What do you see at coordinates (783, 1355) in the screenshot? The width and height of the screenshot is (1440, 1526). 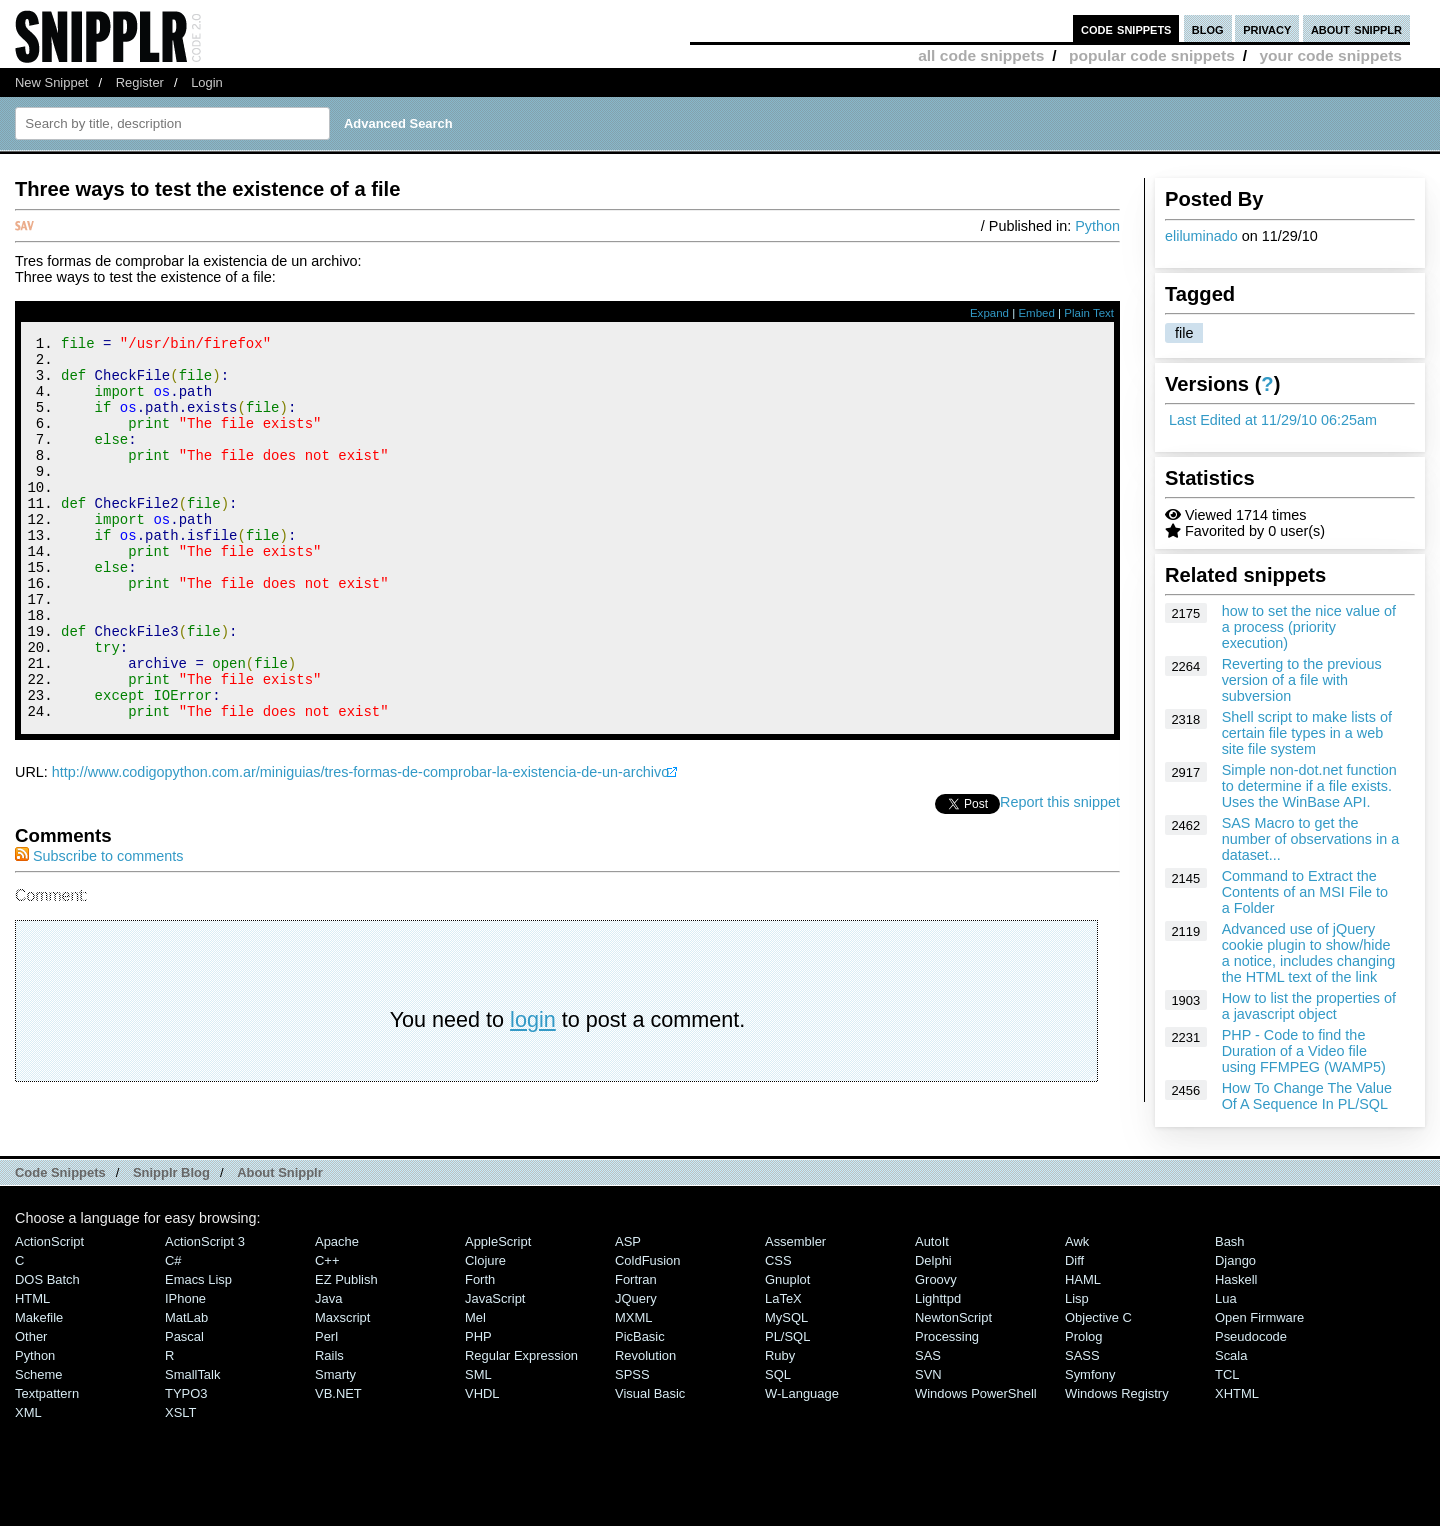 I see `LaTeX` at bounding box center [783, 1355].